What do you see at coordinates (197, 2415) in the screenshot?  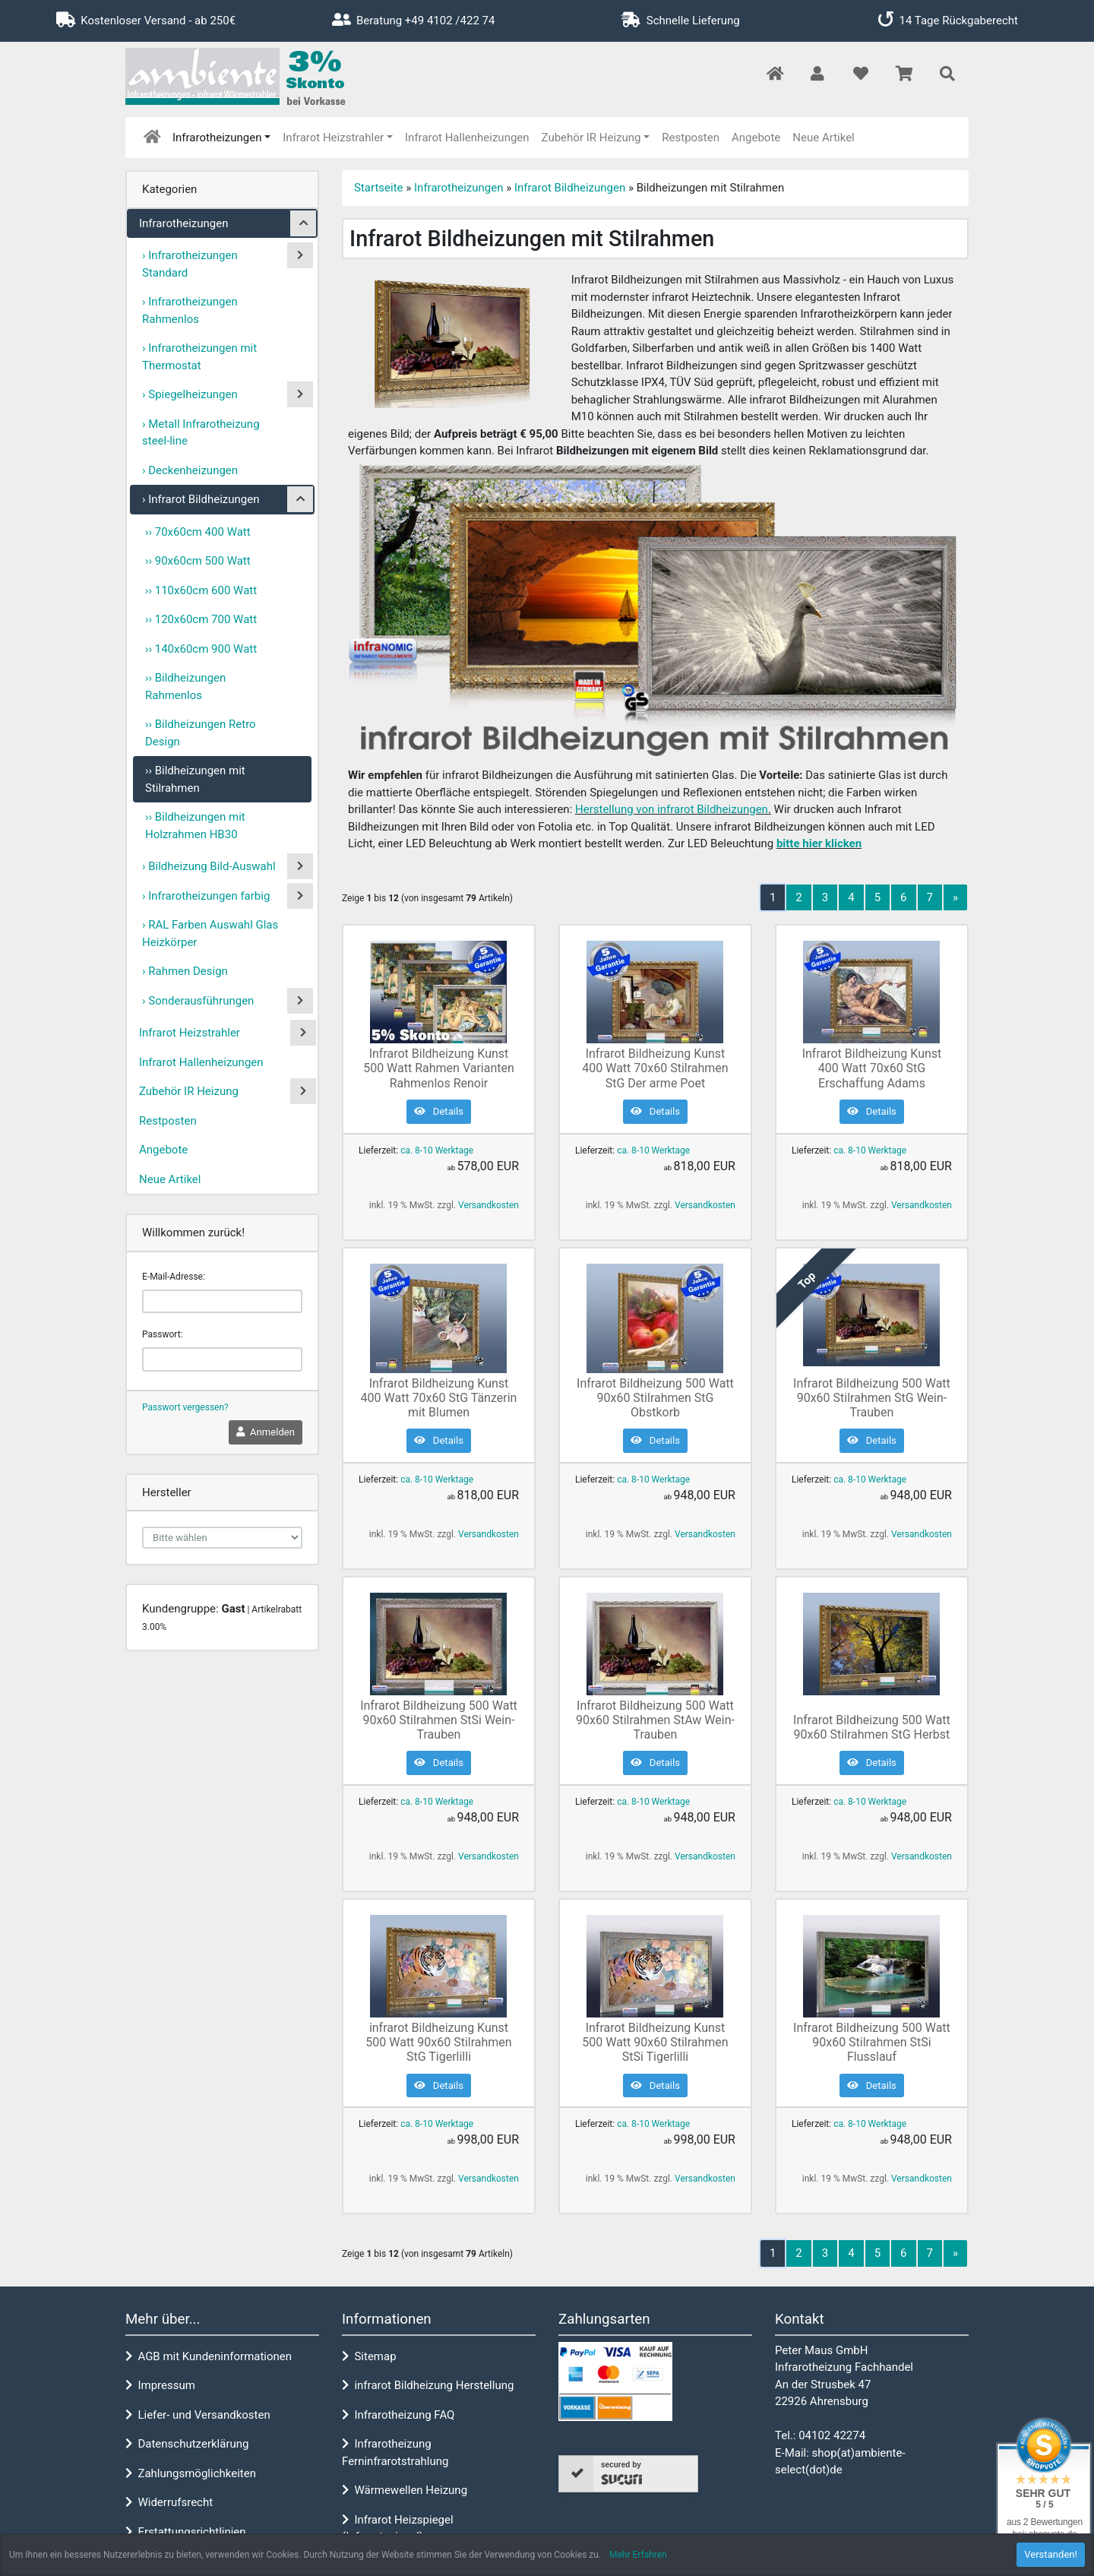 I see `Liefer- und Versandkosten` at bounding box center [197, 2415].